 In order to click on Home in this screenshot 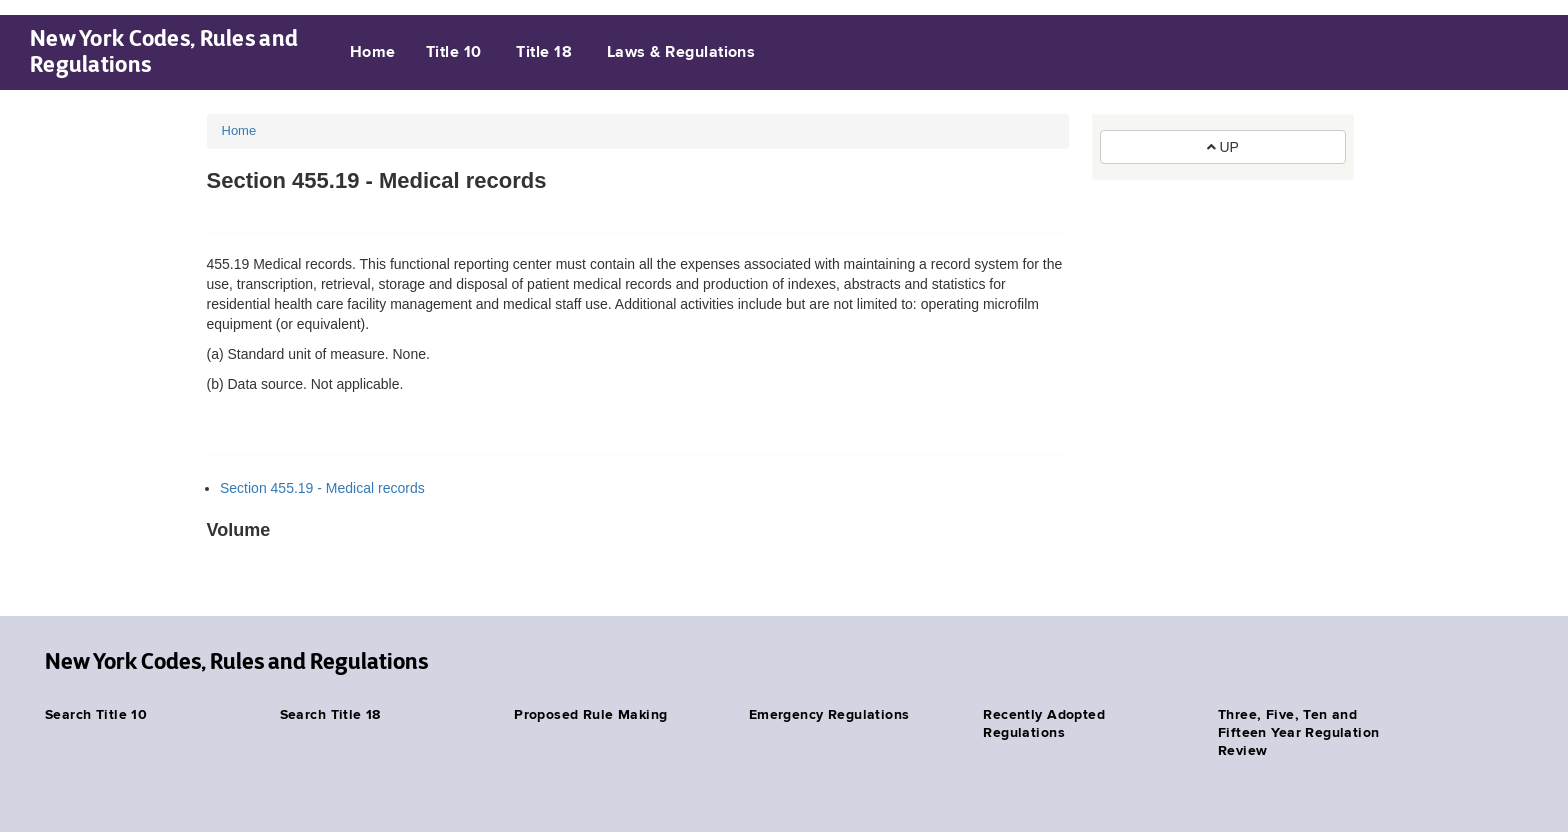, I will do `click(373, 53)`.